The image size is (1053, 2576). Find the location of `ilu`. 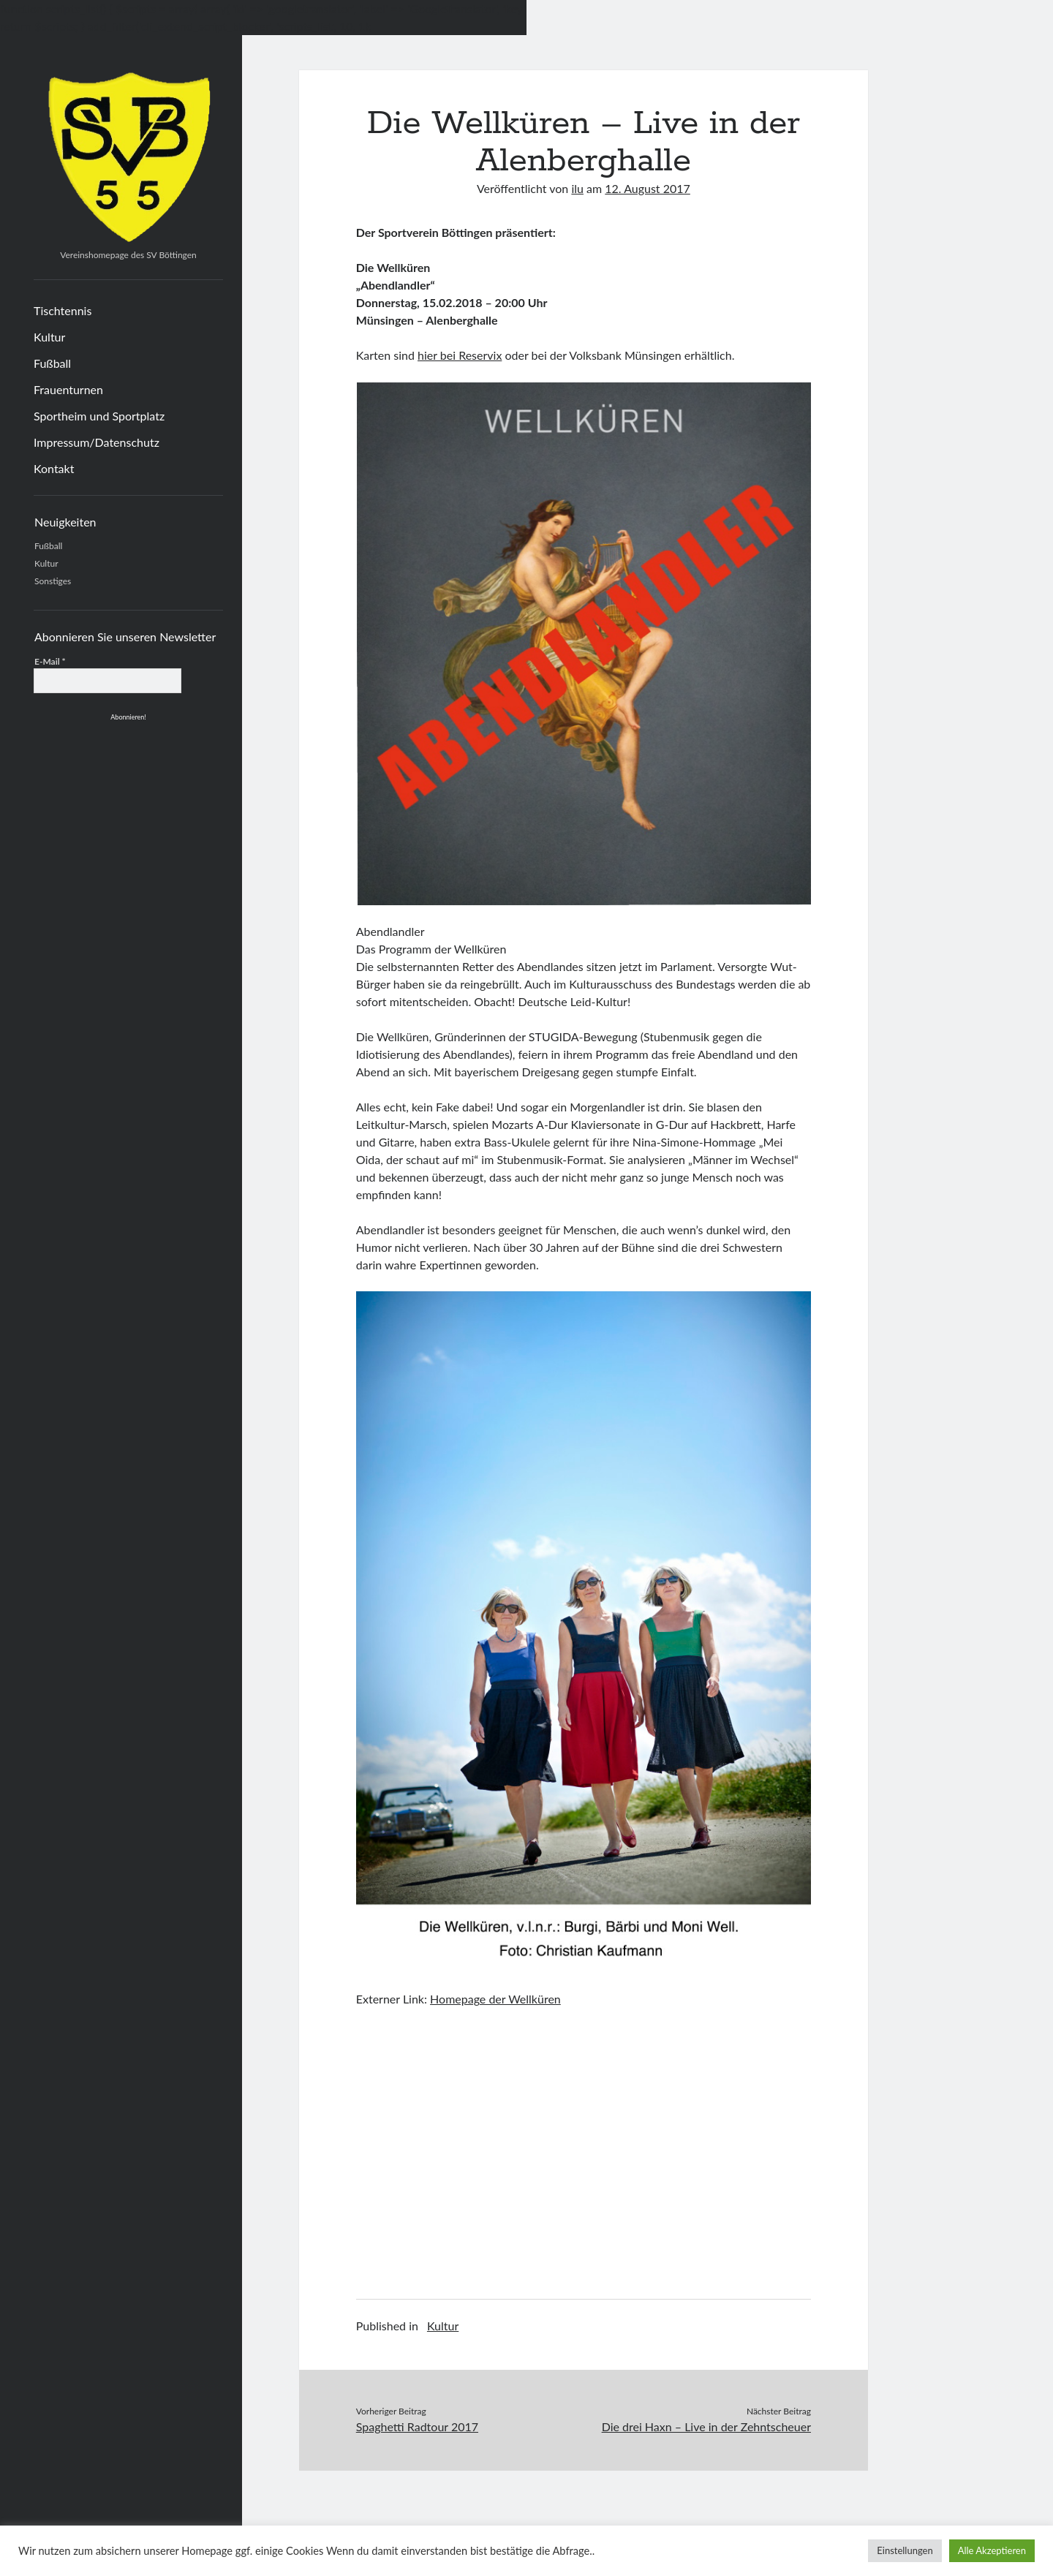

ilu is located at coordinates (577, 188).